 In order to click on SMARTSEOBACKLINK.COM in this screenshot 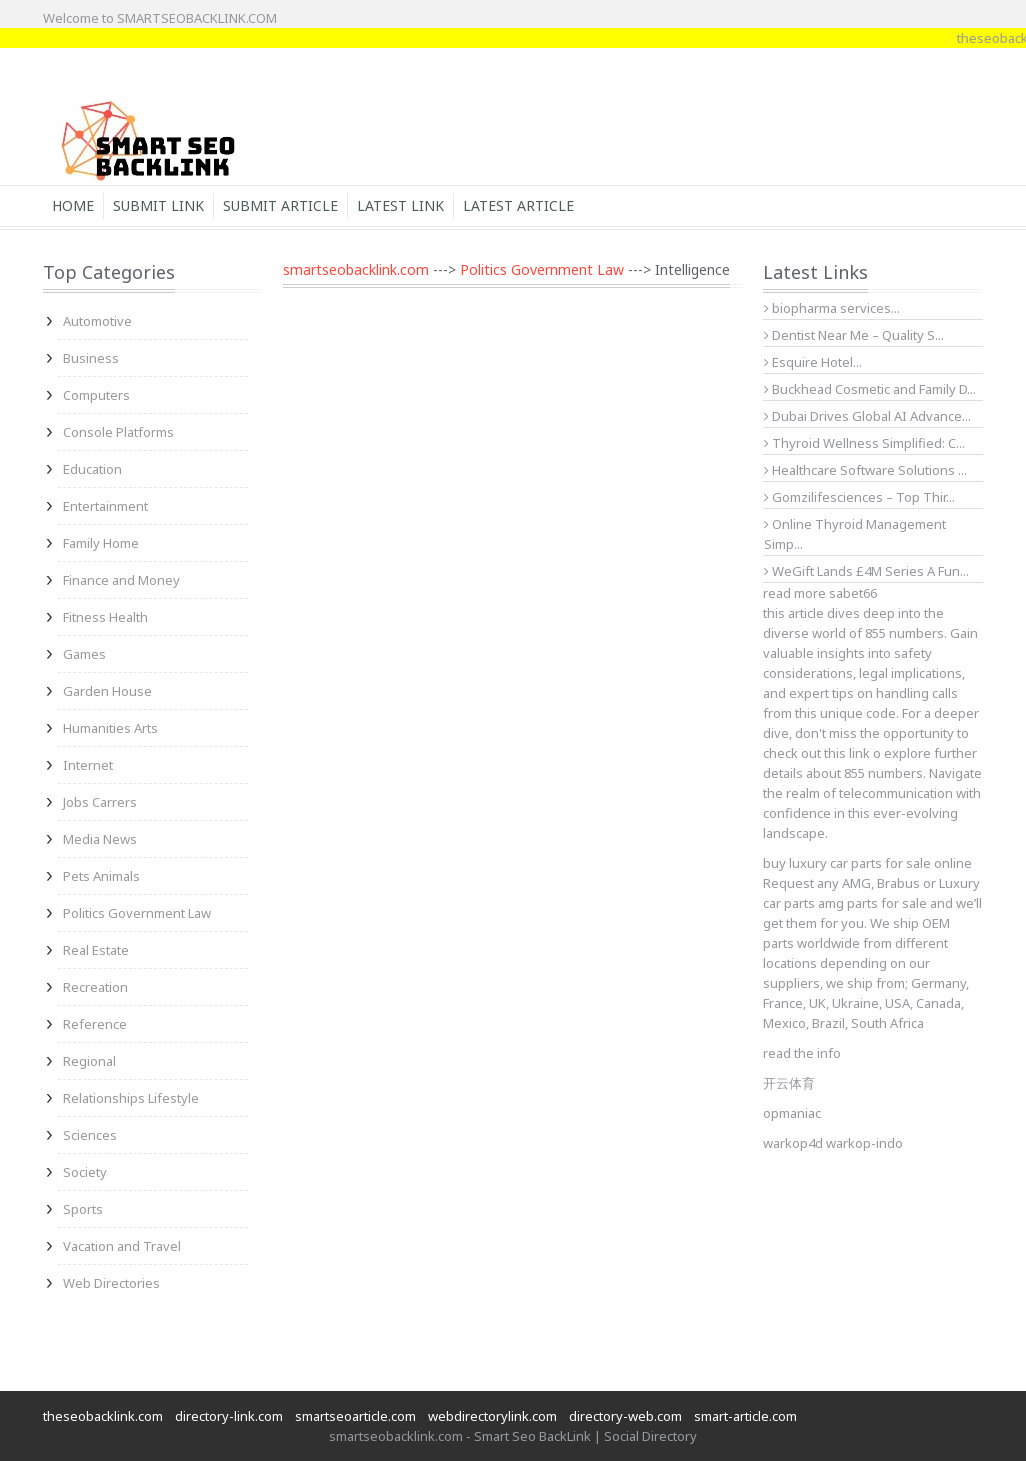, I will do `click(197, 18)`.